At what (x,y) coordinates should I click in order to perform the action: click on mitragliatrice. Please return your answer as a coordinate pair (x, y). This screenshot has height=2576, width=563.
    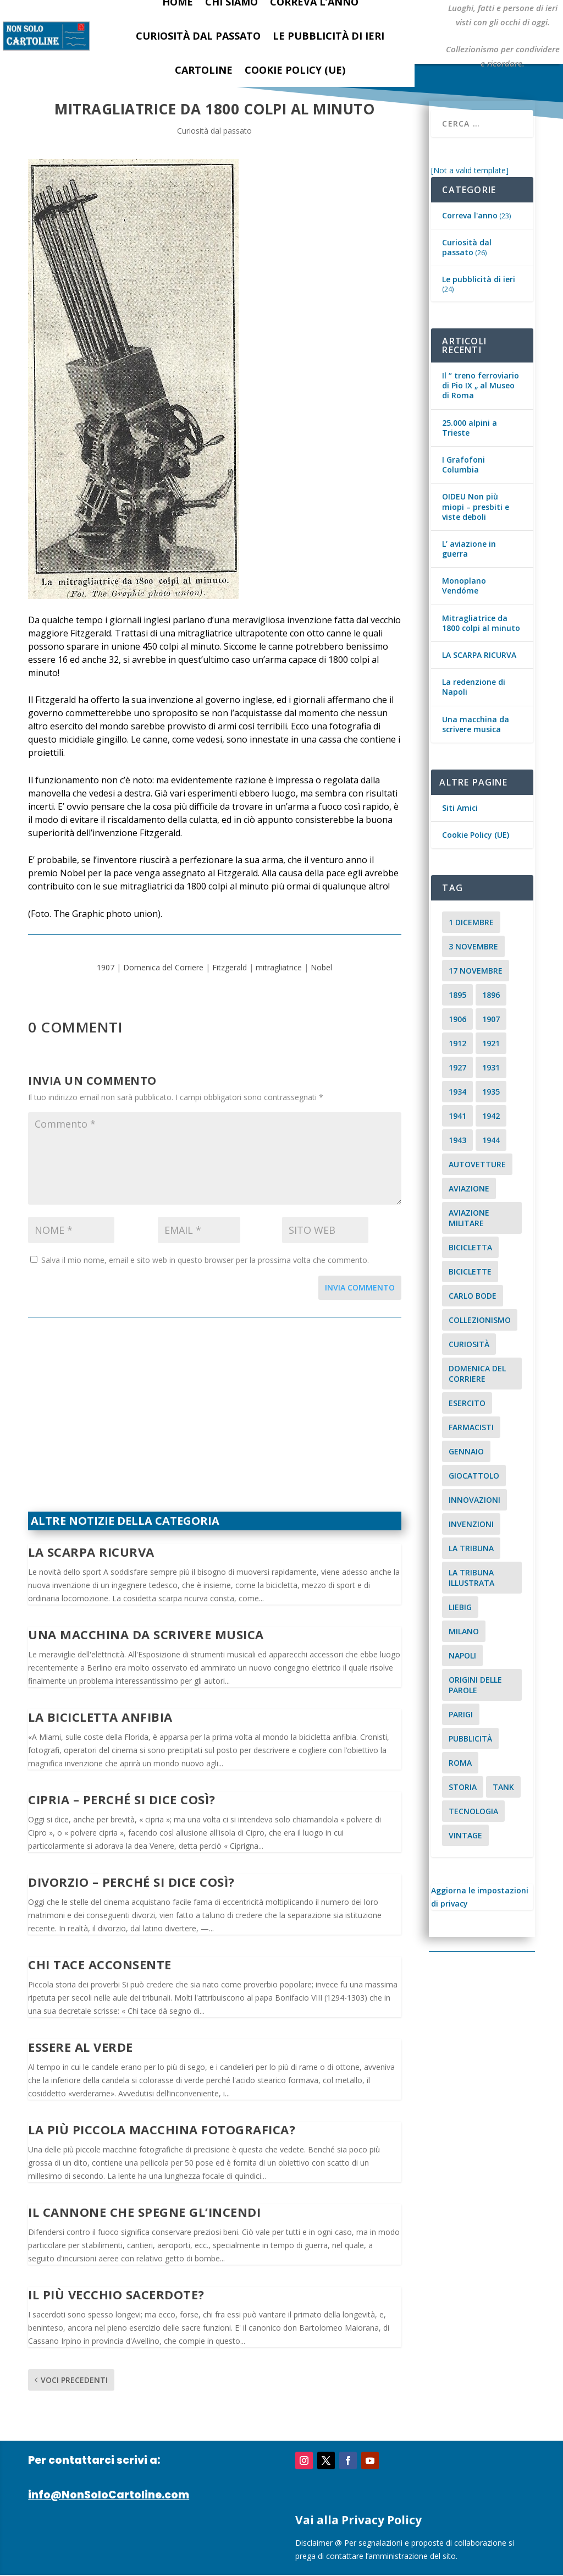
    Looking at the image, I should click on (279, 967).